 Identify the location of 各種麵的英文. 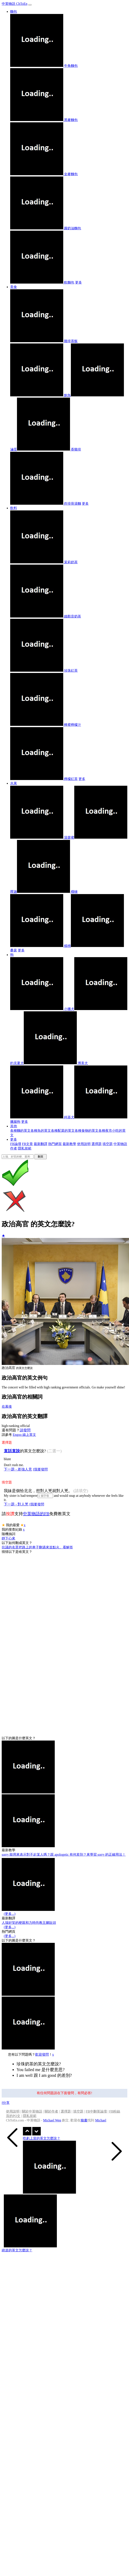
(20, 1130).